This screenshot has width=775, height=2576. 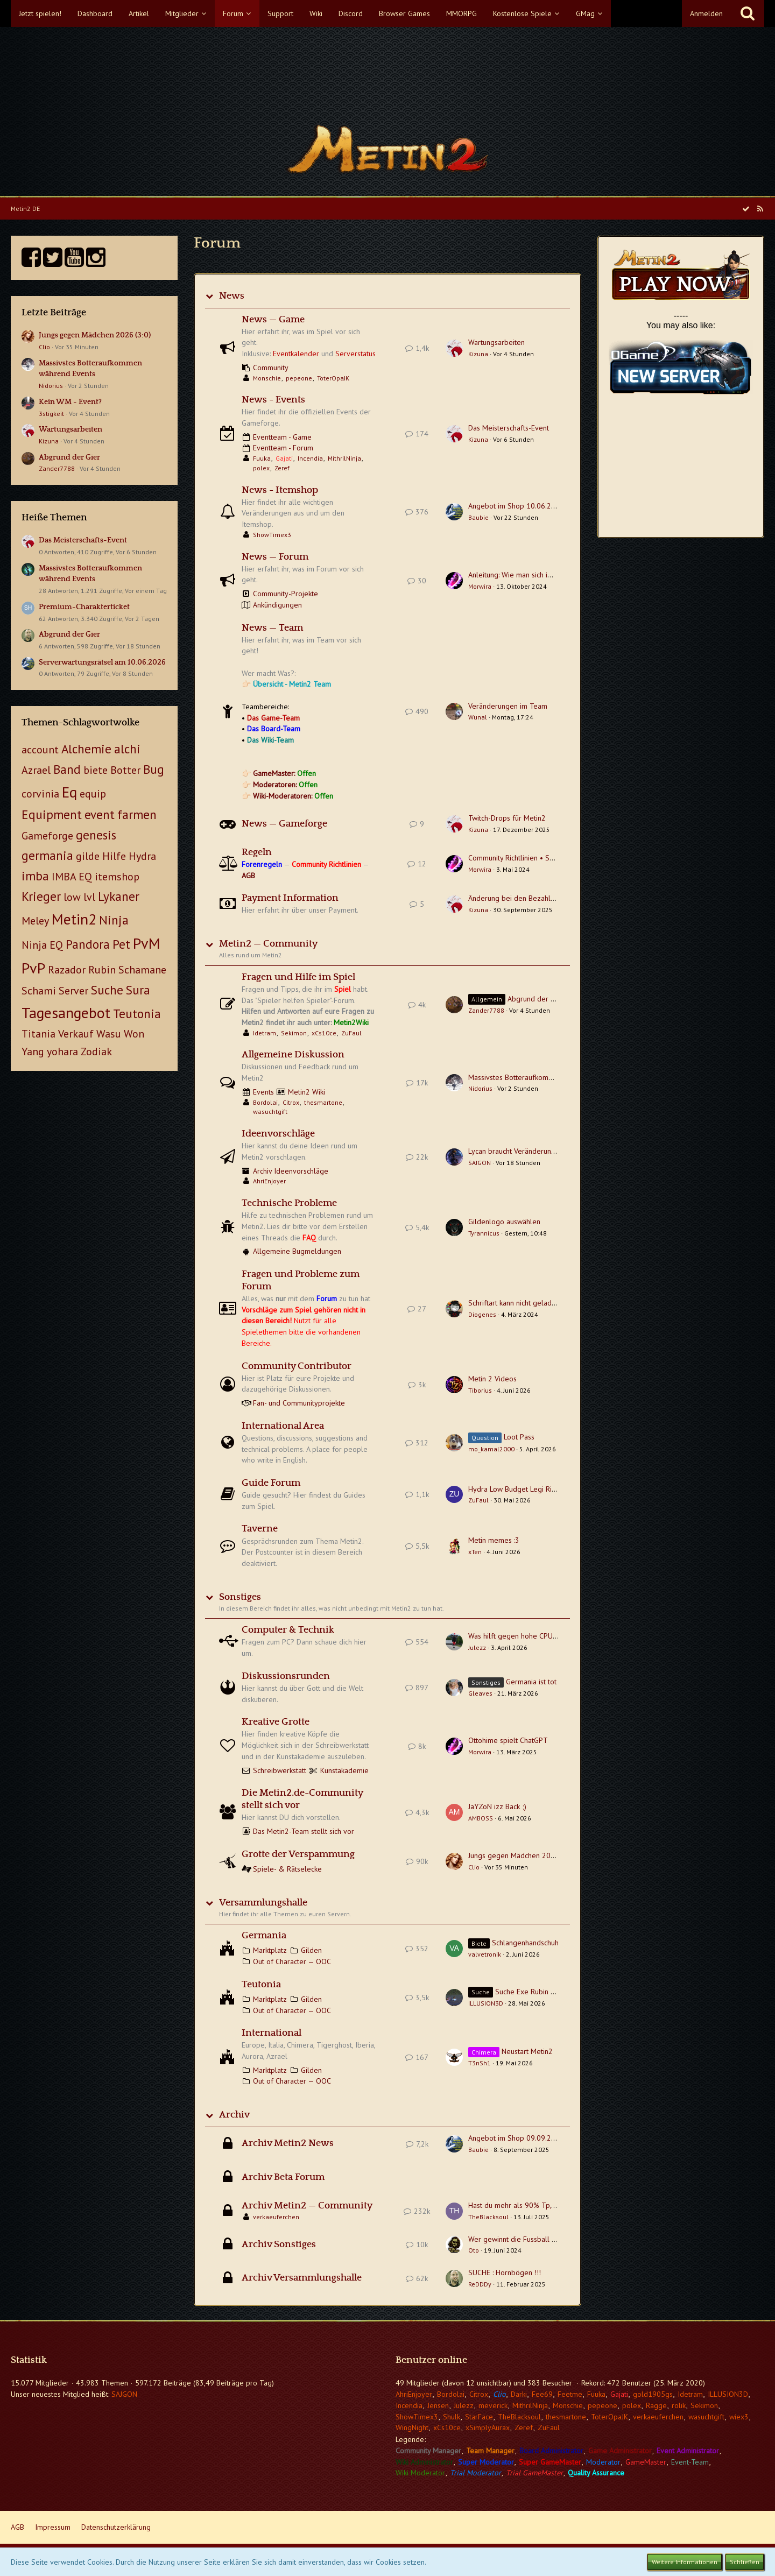 What do you see at coordinates (33, 1051) in the screenshot?
I see `Yang` at bounding box center [33, 1051].